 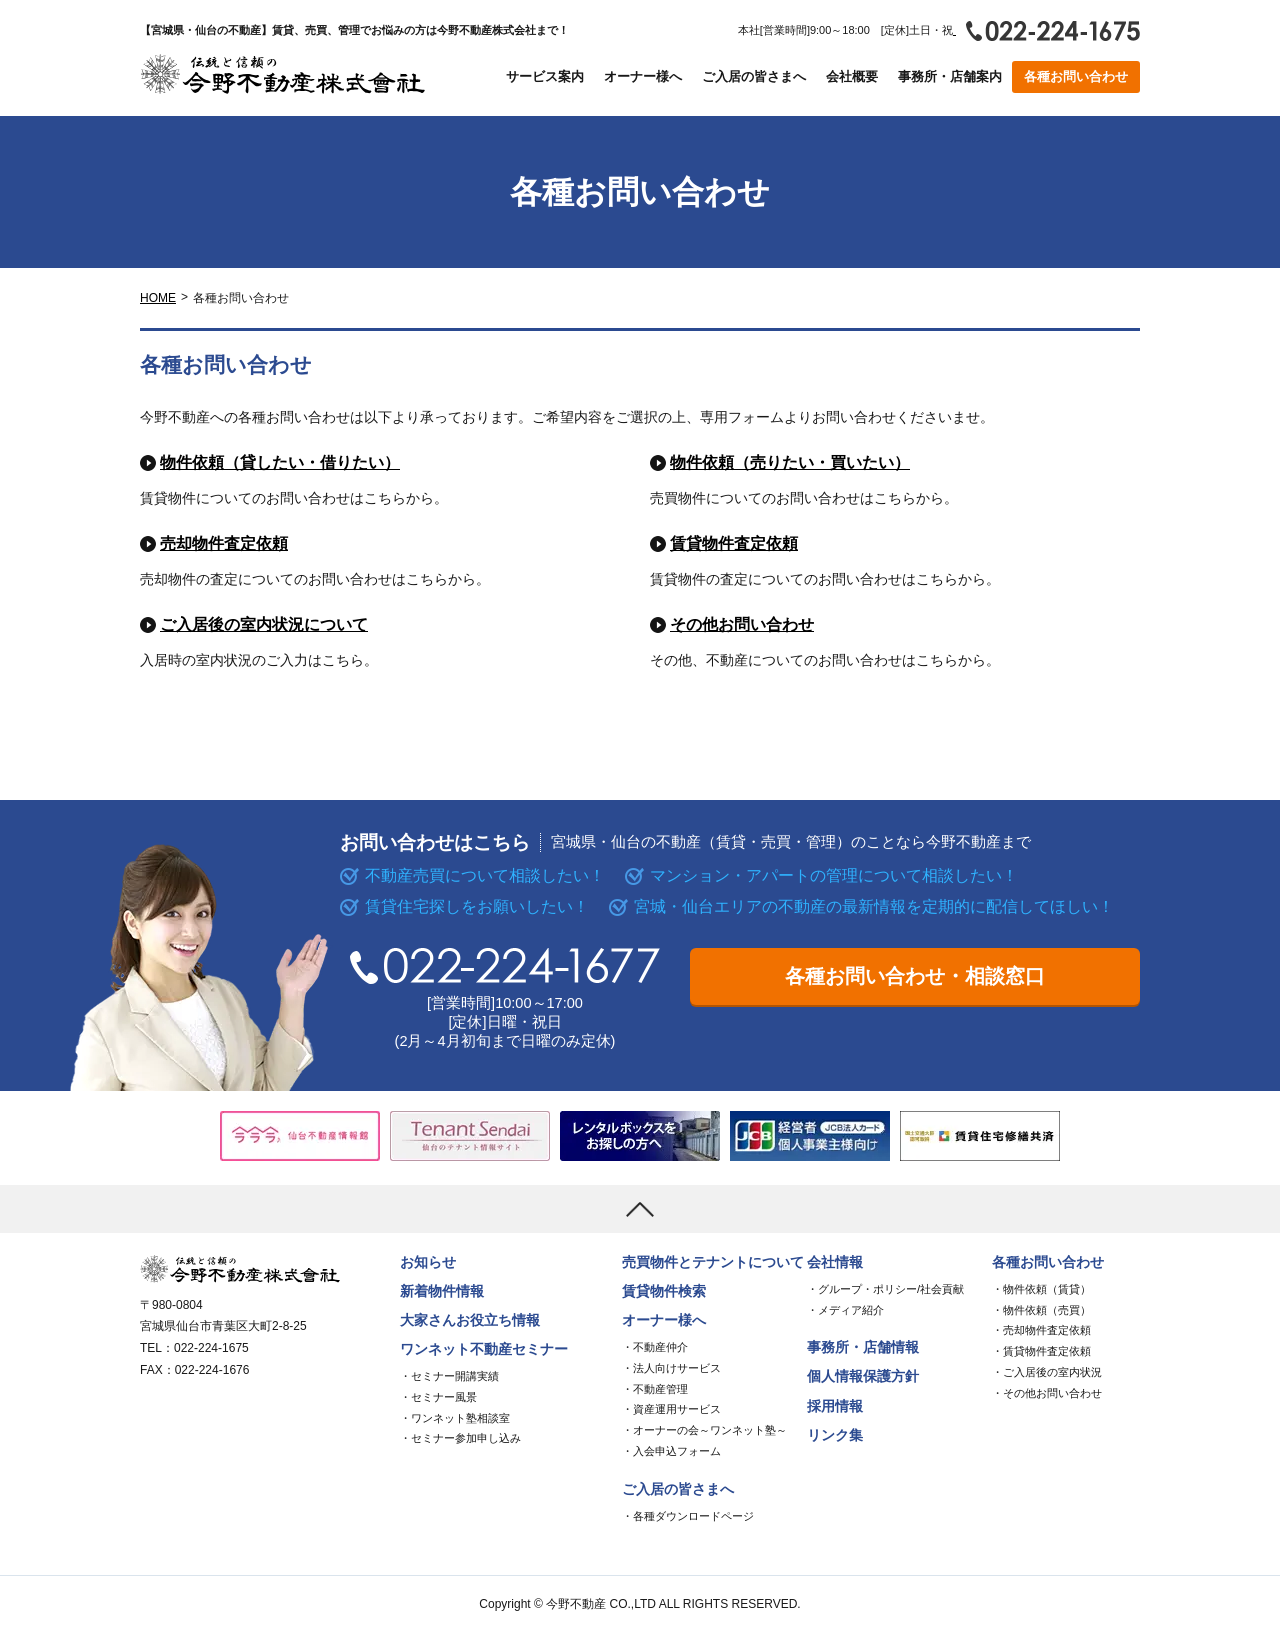 I want to click on ・物件依頼（賃貸）, so click(x=1041, y=1289).